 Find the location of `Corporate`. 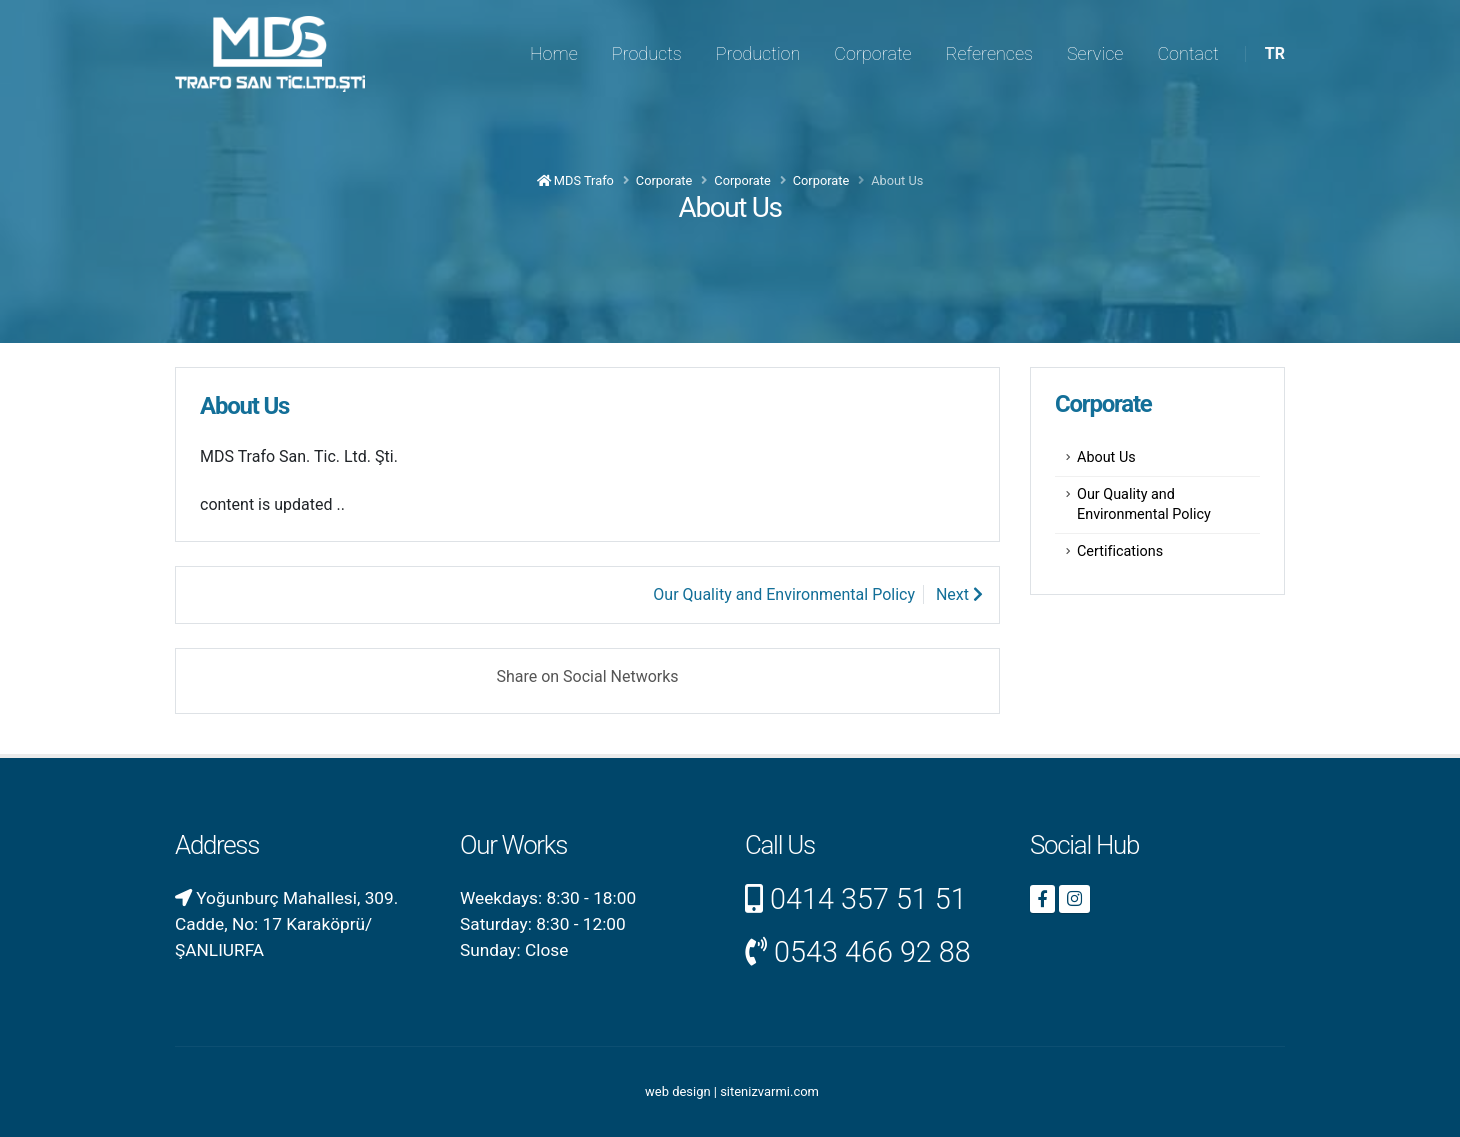

Corporate is located at coordinates (872, 53).